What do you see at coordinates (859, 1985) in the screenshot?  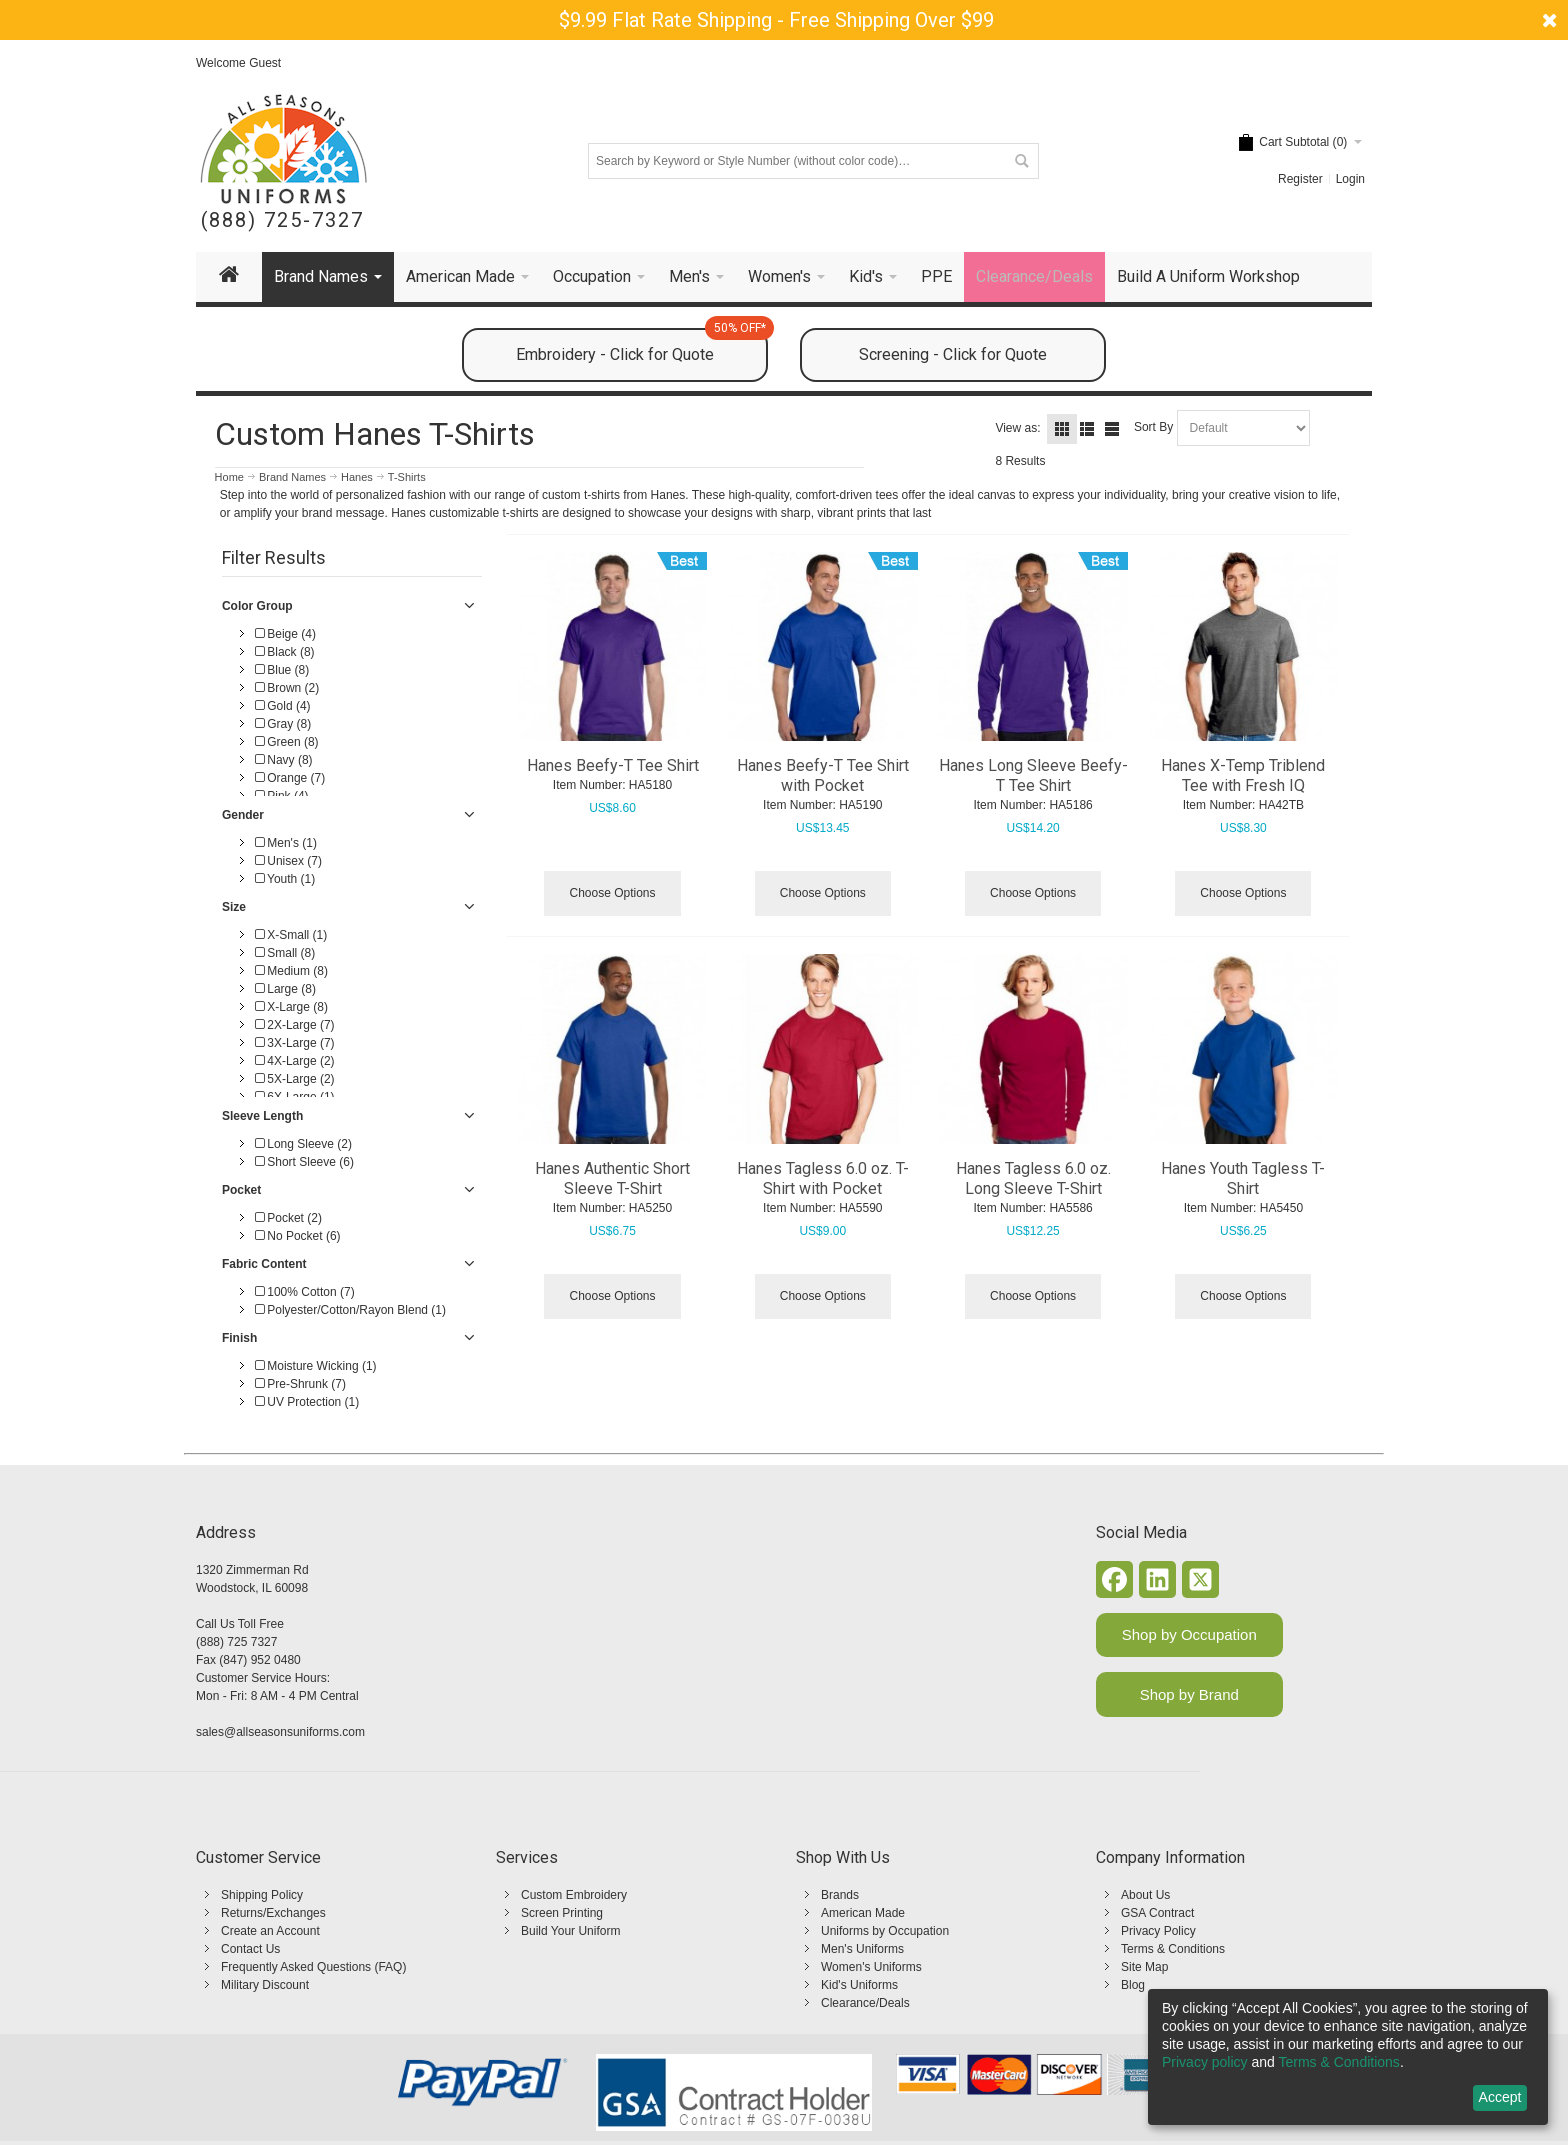 I see `Kid's Uniforms` at bounding box center [859, 1985].